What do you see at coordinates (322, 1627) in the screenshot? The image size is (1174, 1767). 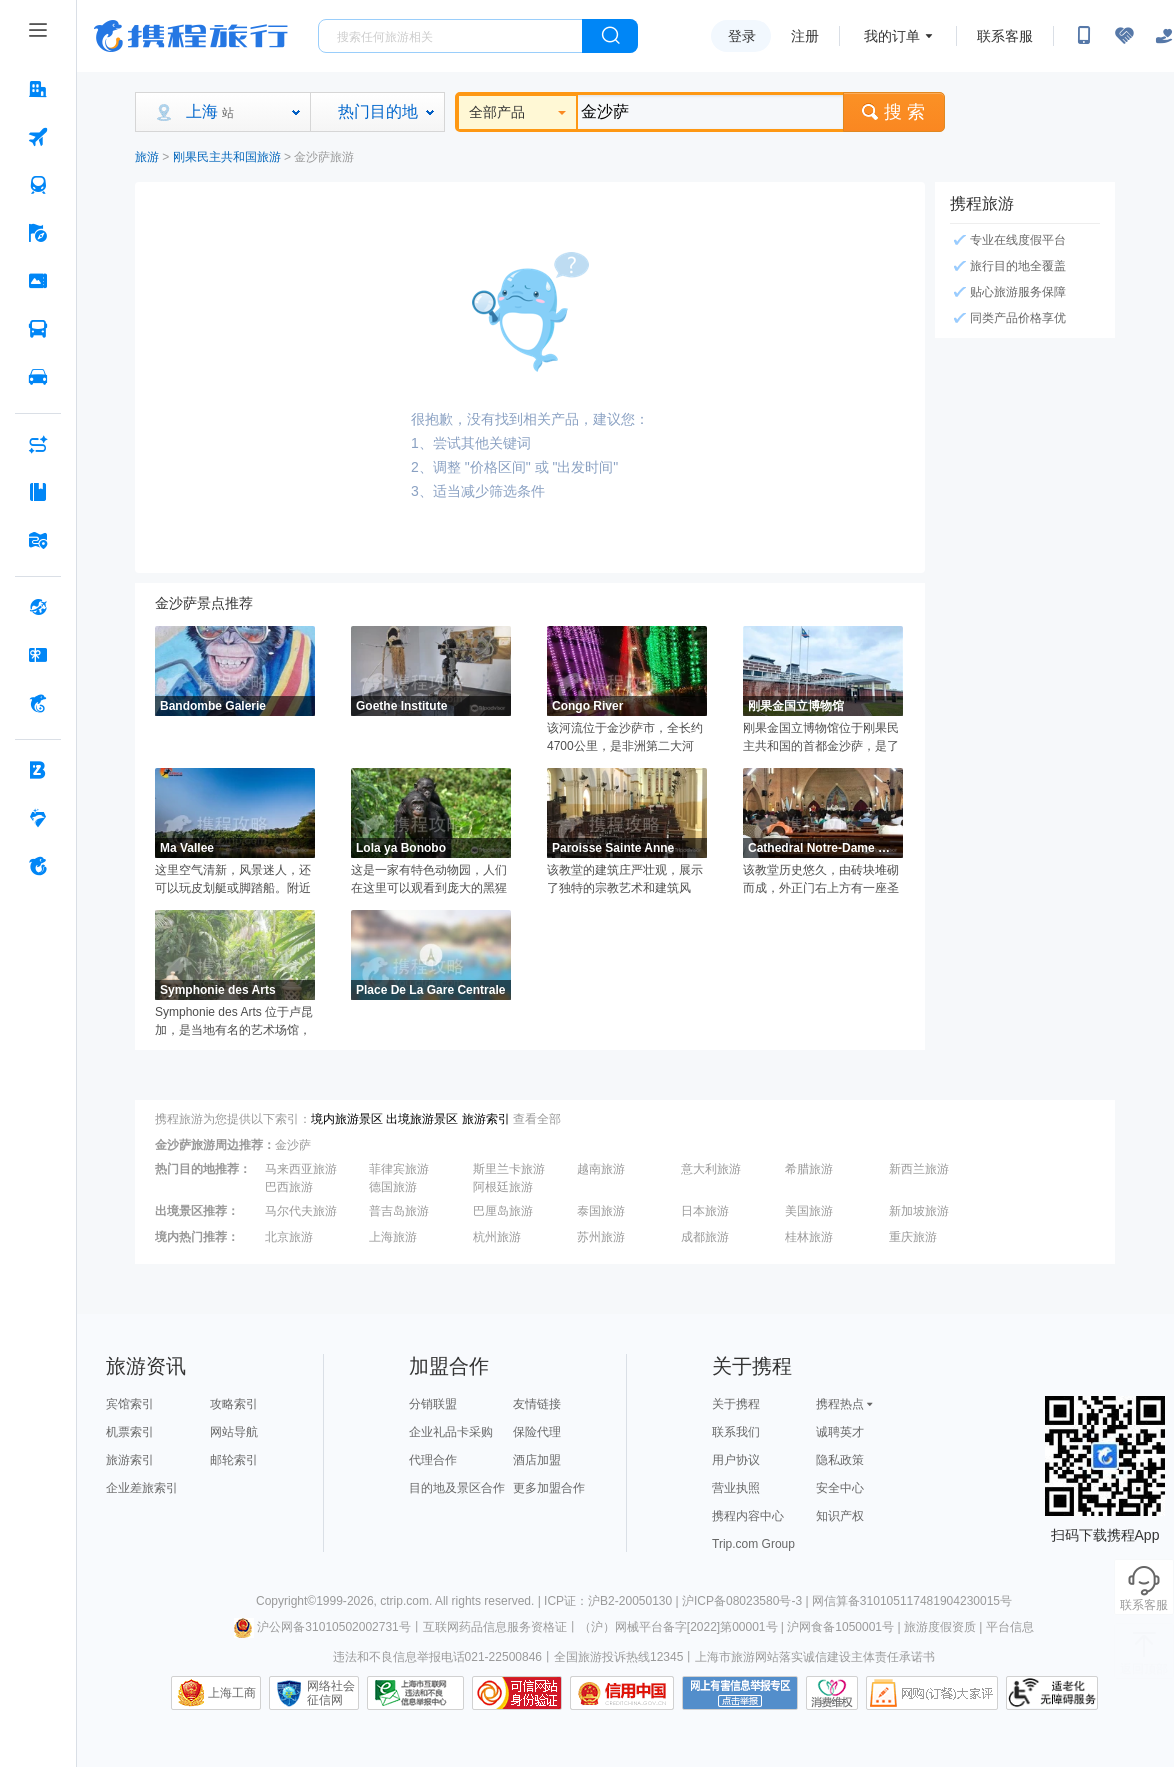 I see `沪公网备31010502002731号` at bounding box center [322, 1627].